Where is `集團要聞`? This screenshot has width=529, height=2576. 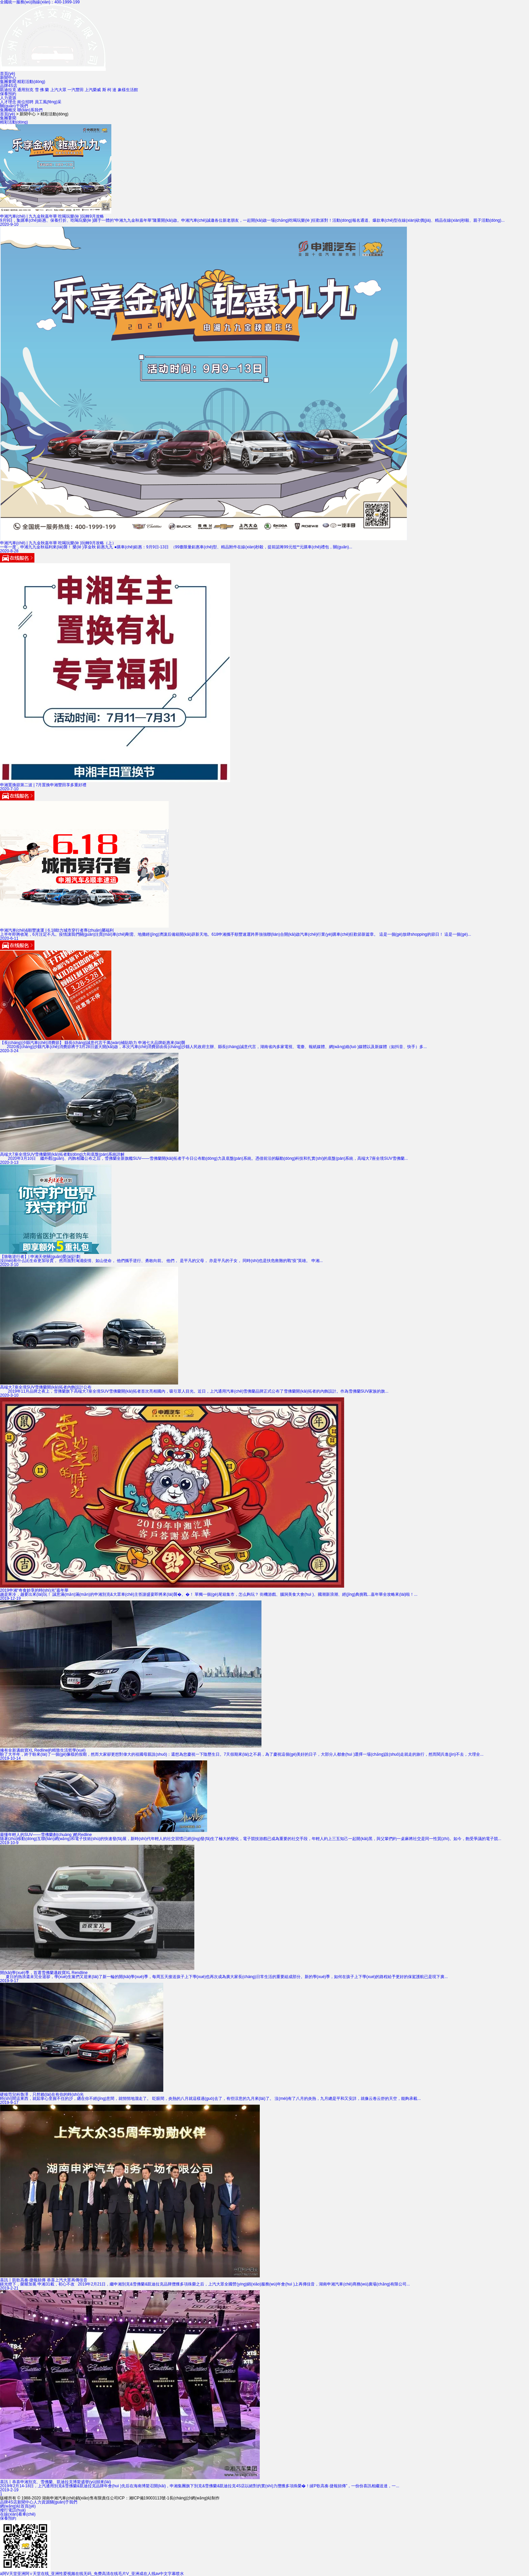
集團要聞 is located at coordinates (8, 81).